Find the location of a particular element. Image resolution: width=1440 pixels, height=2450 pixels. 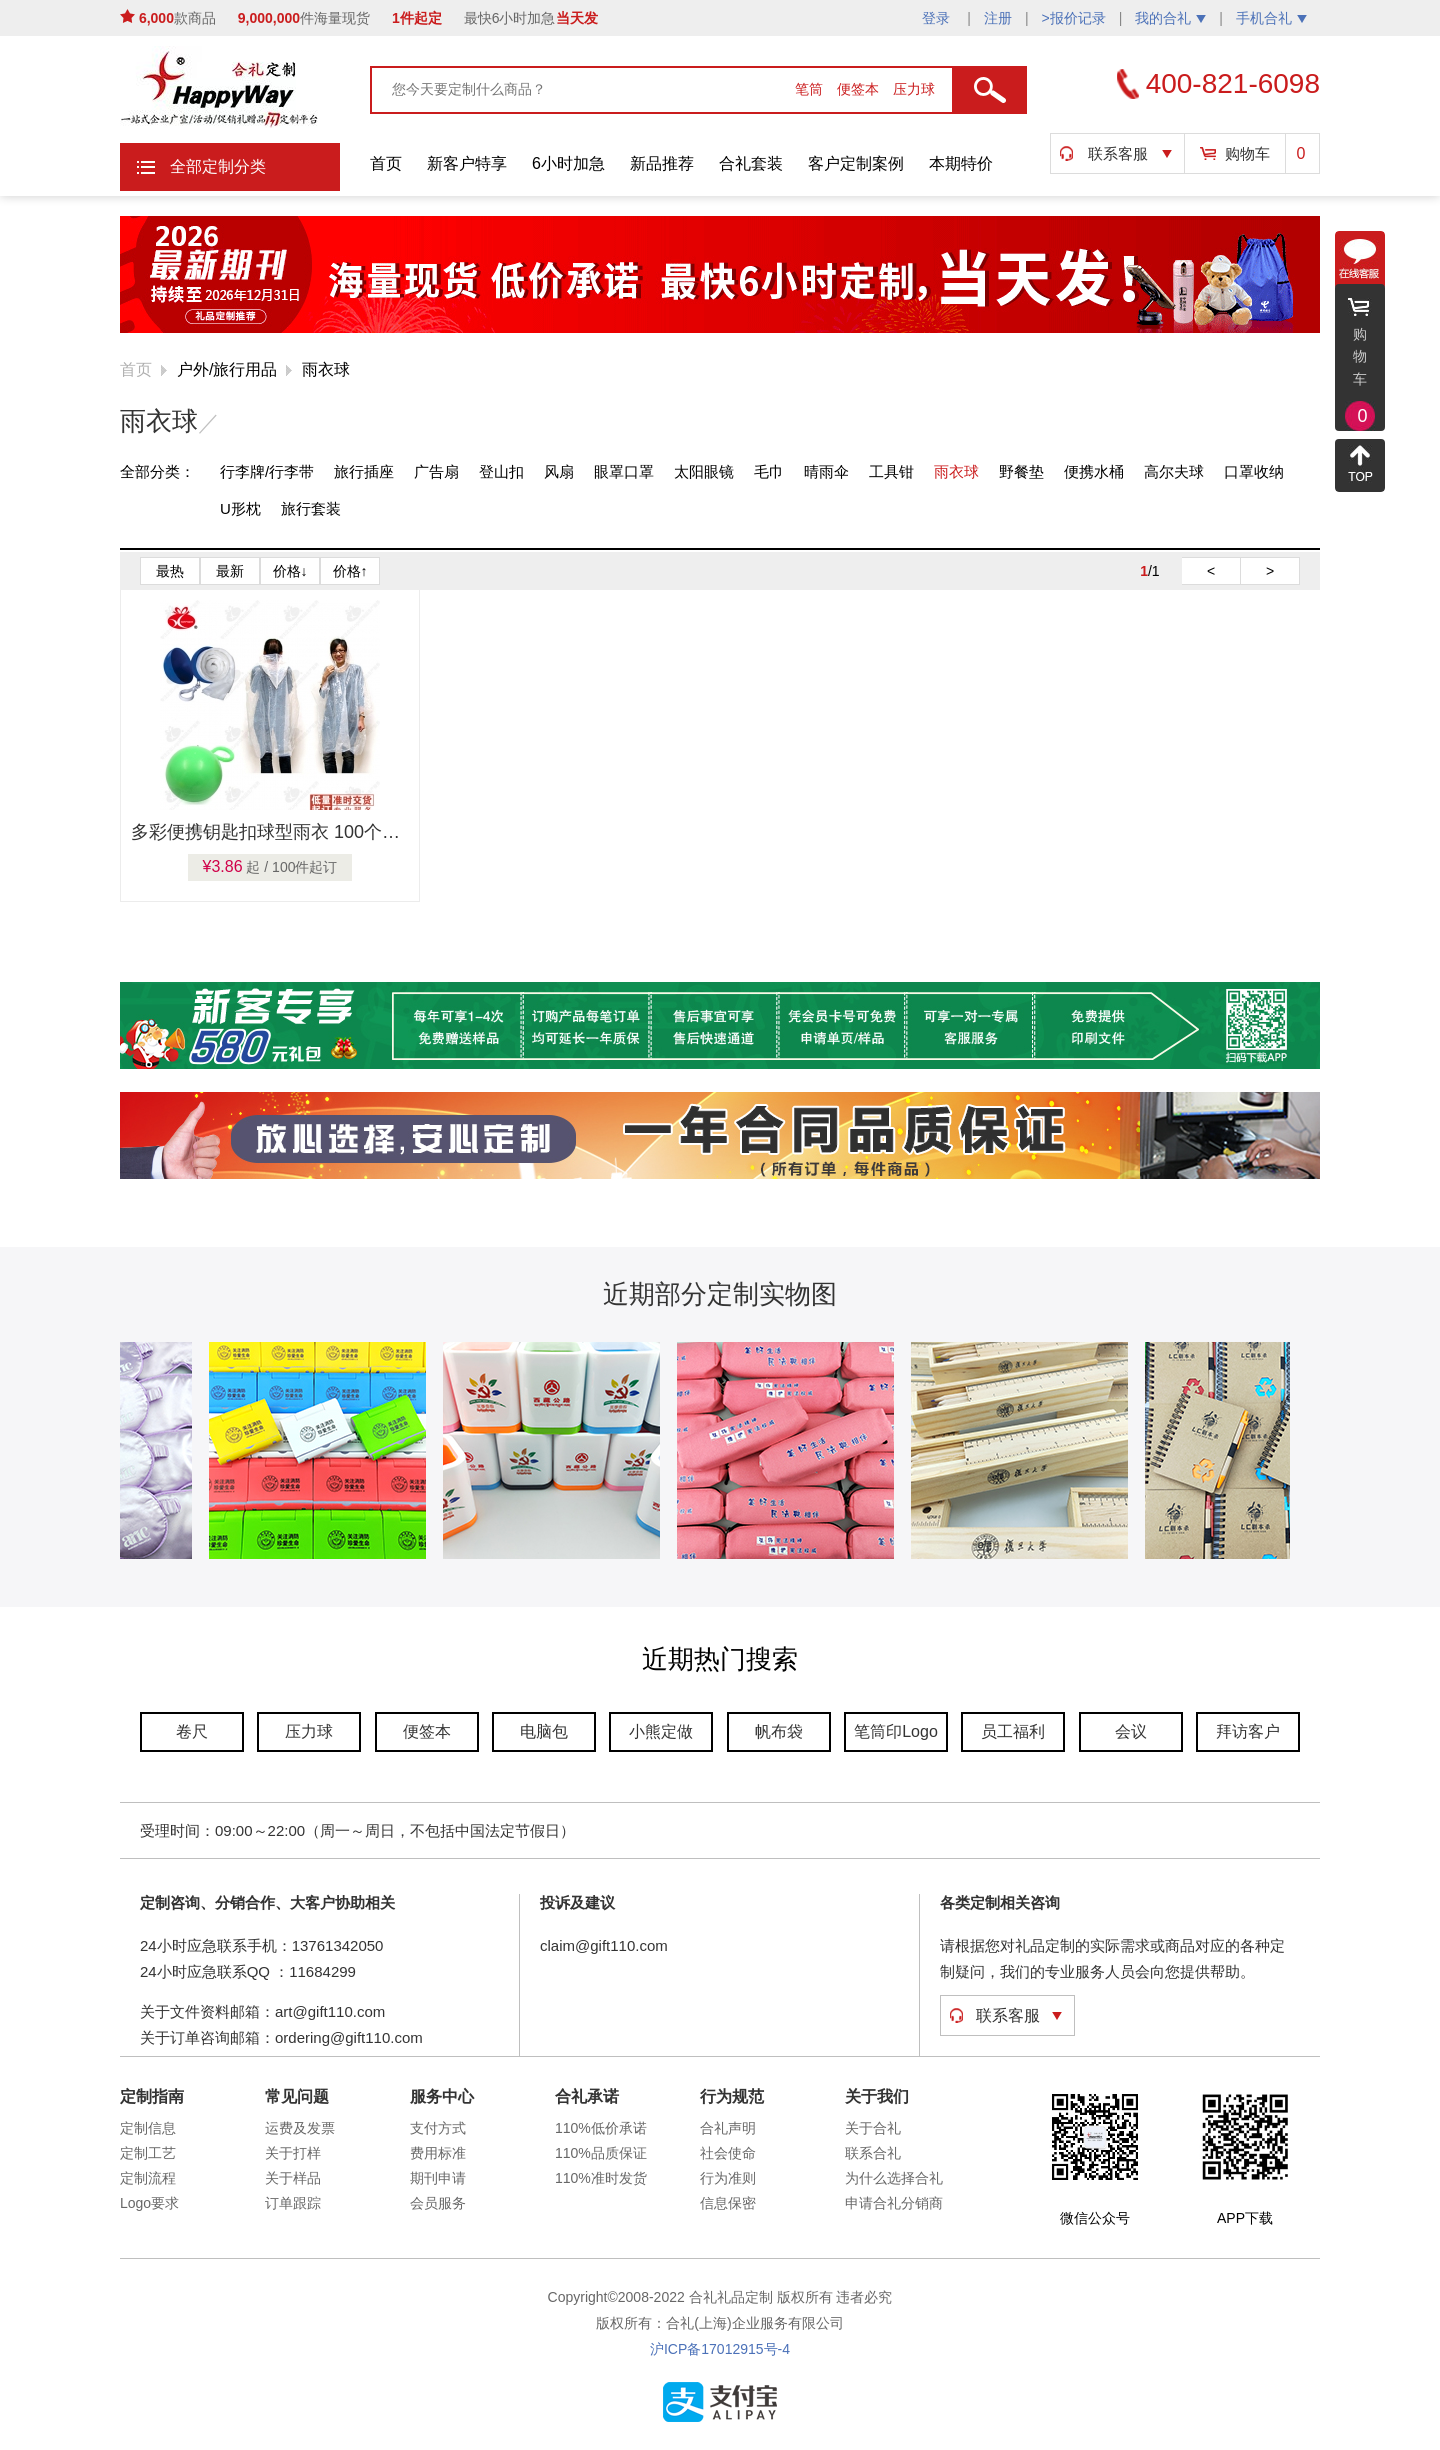

客户定制案例 is located at coordinates (856, 163).